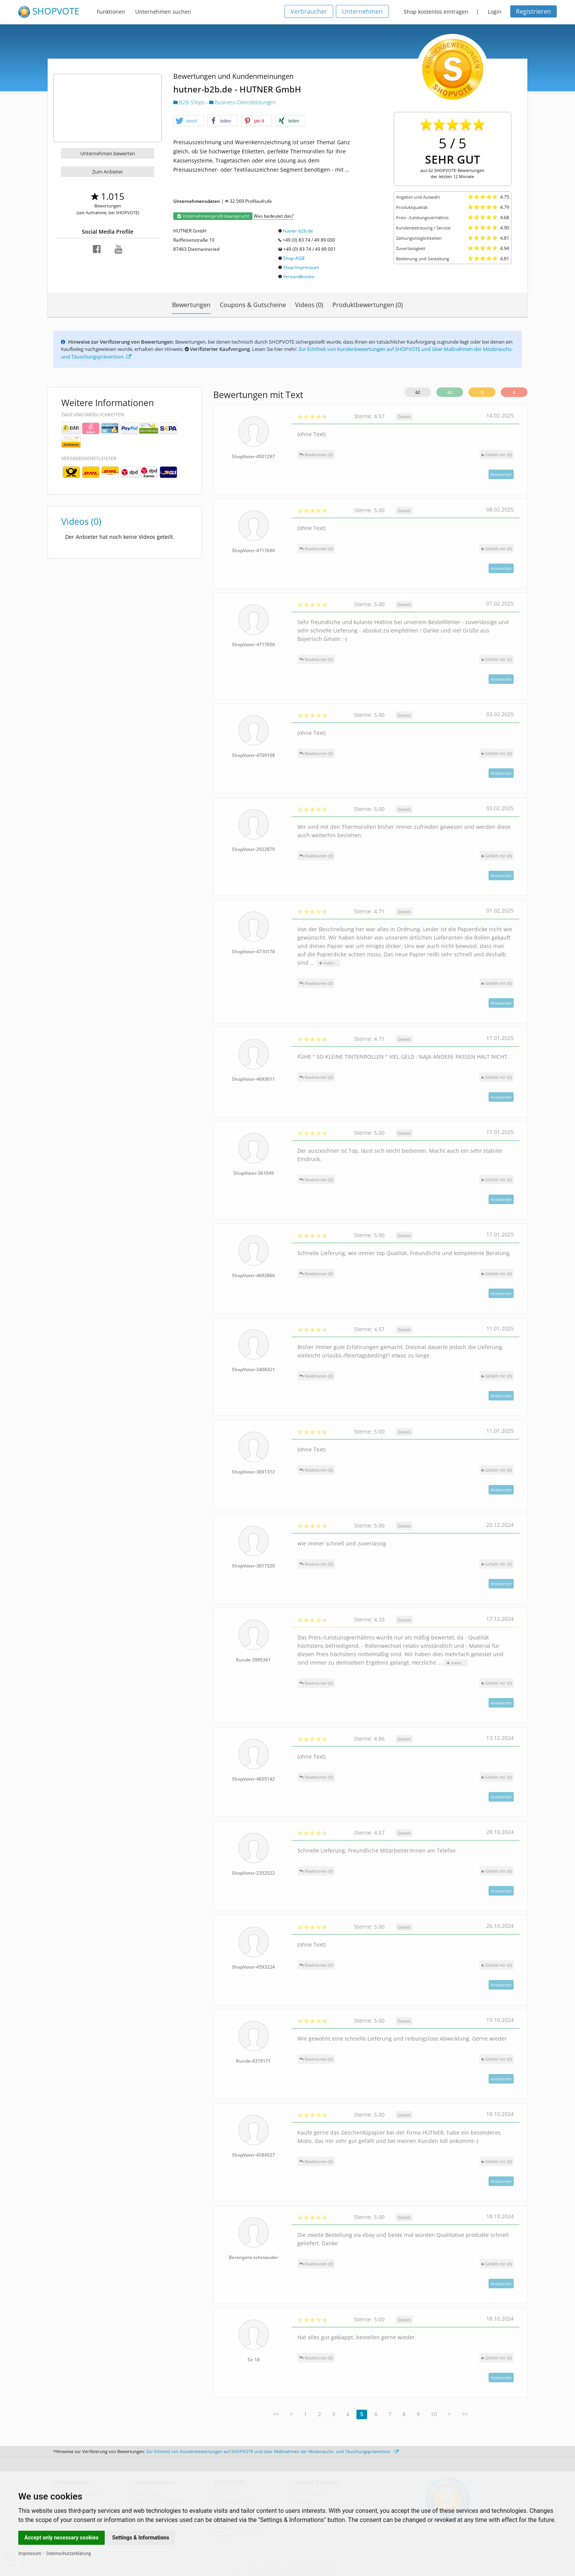 This screenshot has width=575, height=2576. What do you see at coordinates (301, 267) in the screenshot?
I see `Shop-Impressum` at bounding box center [301, 267].